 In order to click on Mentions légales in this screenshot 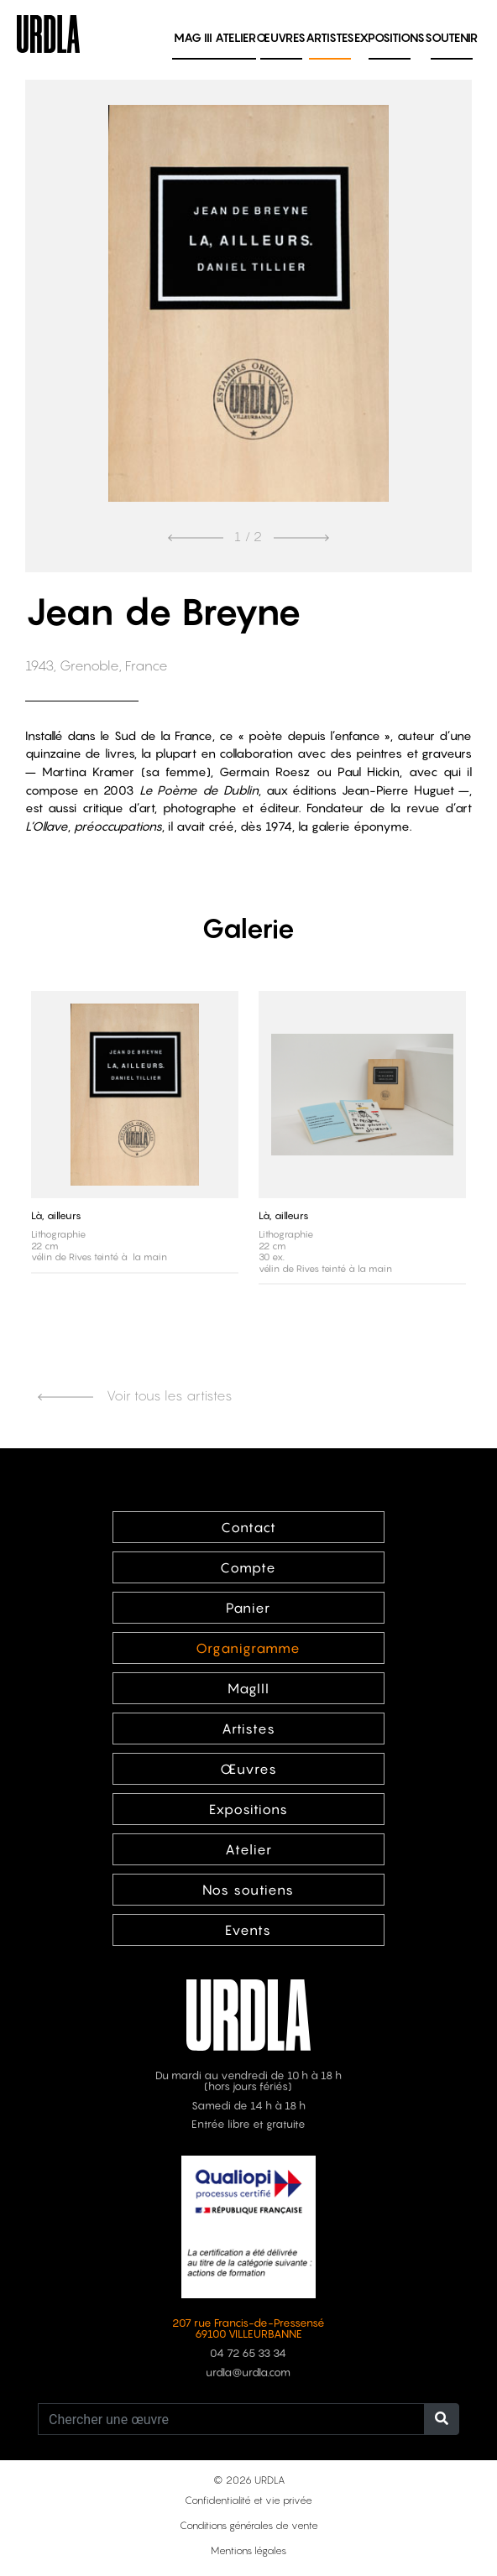, I will do `click(248, 2550)`.